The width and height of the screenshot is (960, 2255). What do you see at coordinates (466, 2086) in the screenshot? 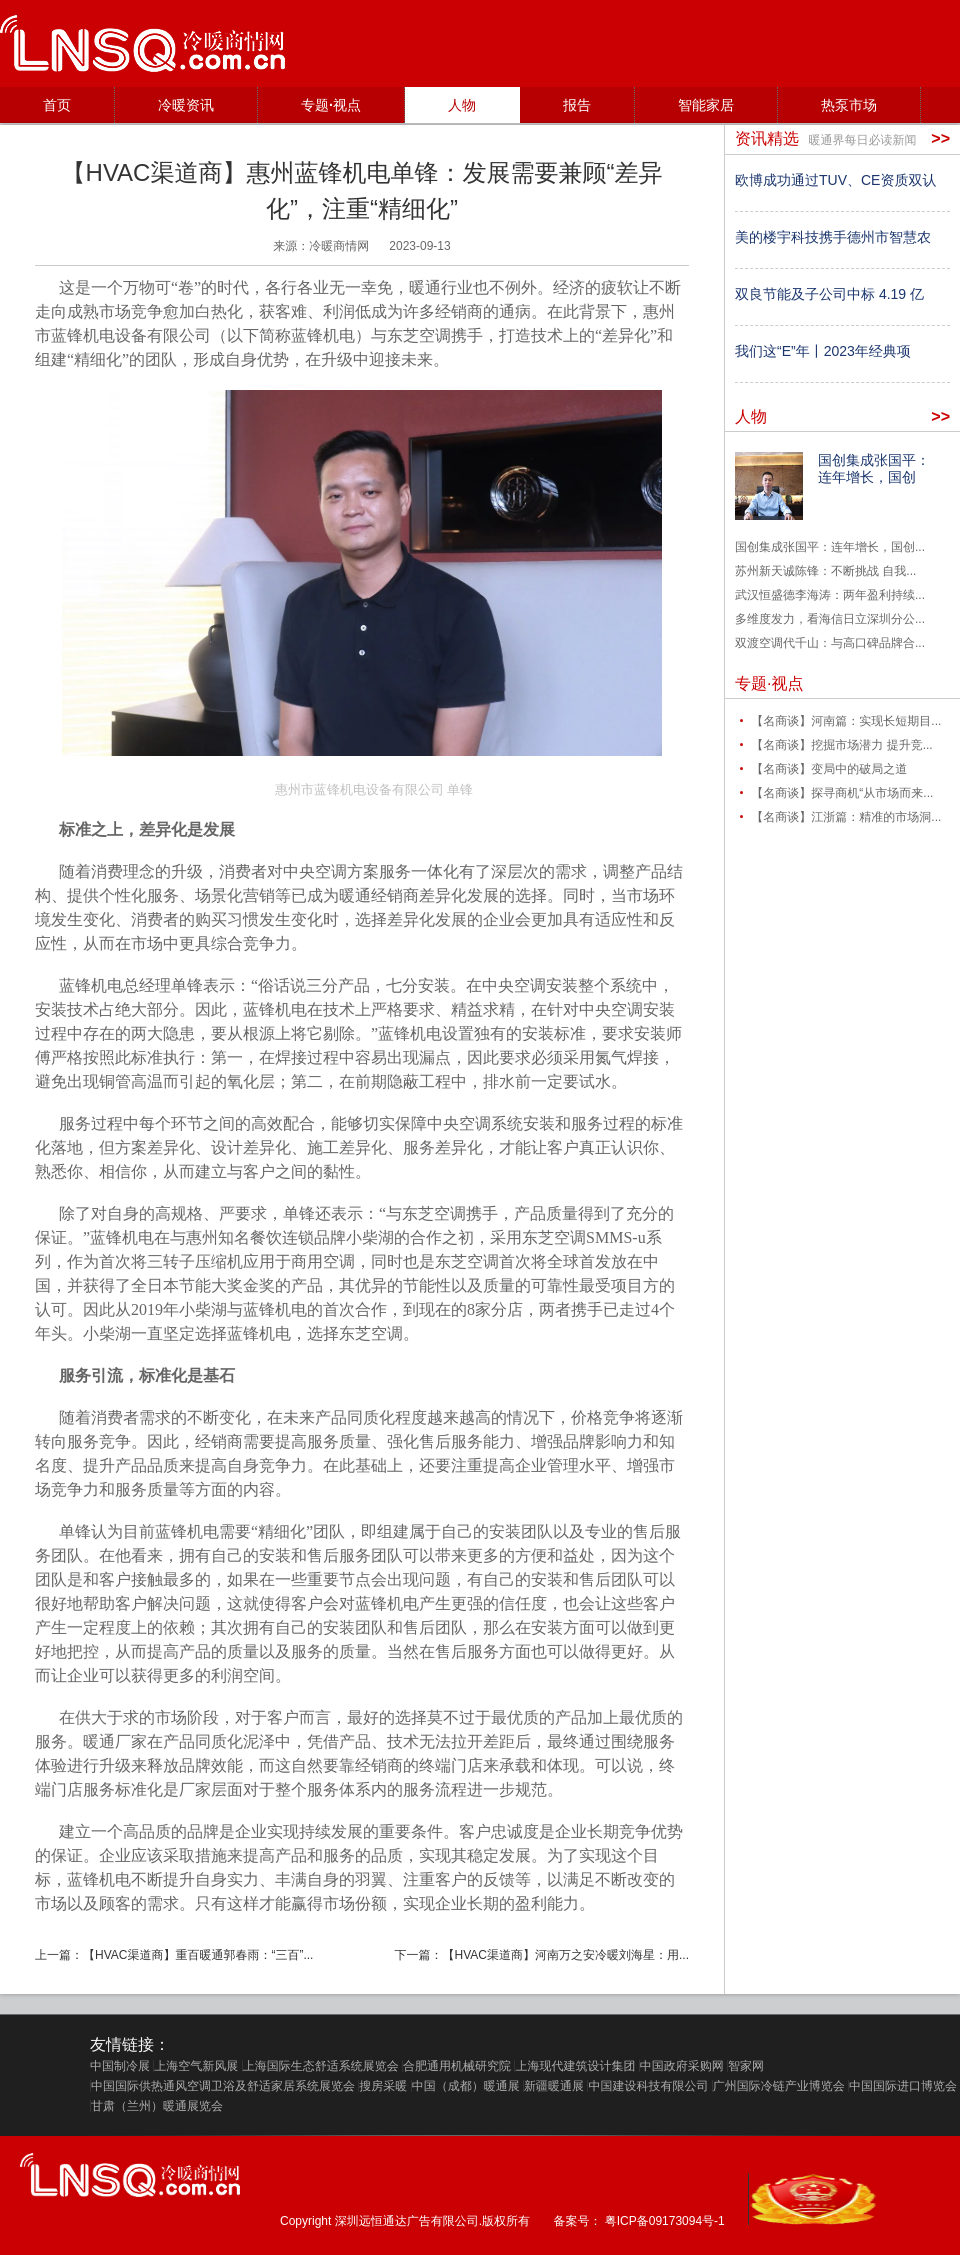
I see `中国（成都）暖通展` at bounding box center [466, 2086].